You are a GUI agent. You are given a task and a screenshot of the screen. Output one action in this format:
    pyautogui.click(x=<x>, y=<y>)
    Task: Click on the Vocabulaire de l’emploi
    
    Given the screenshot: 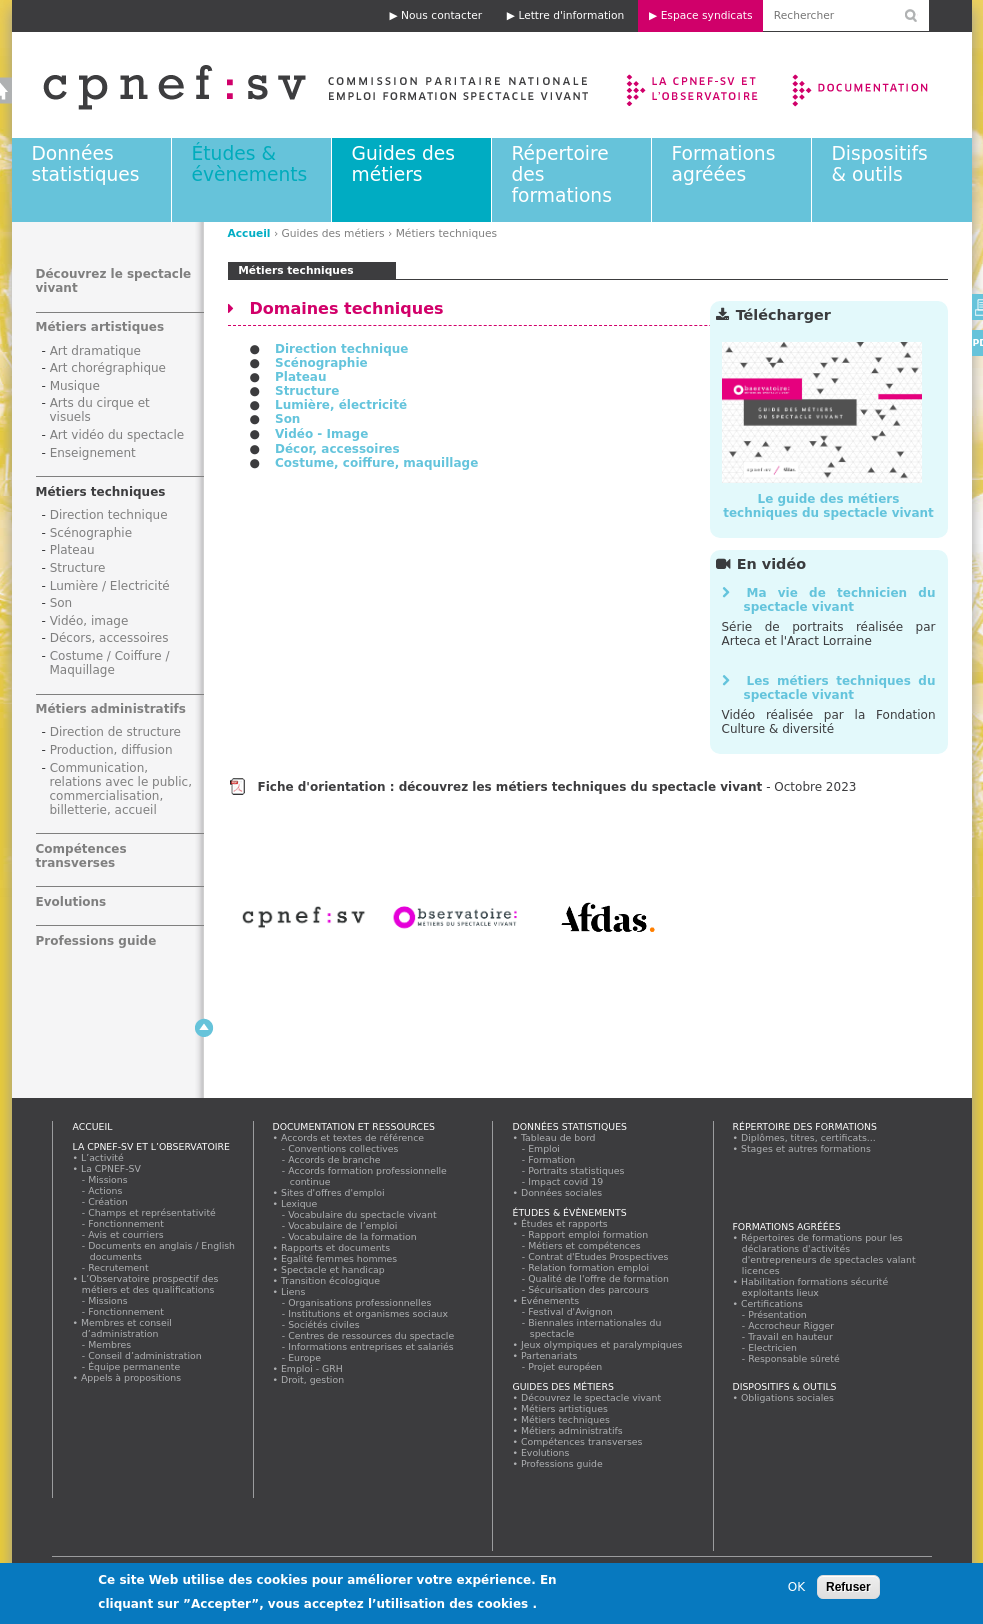 What is the action you would take?
    pyautogui.click(x=343, y=1225)
    